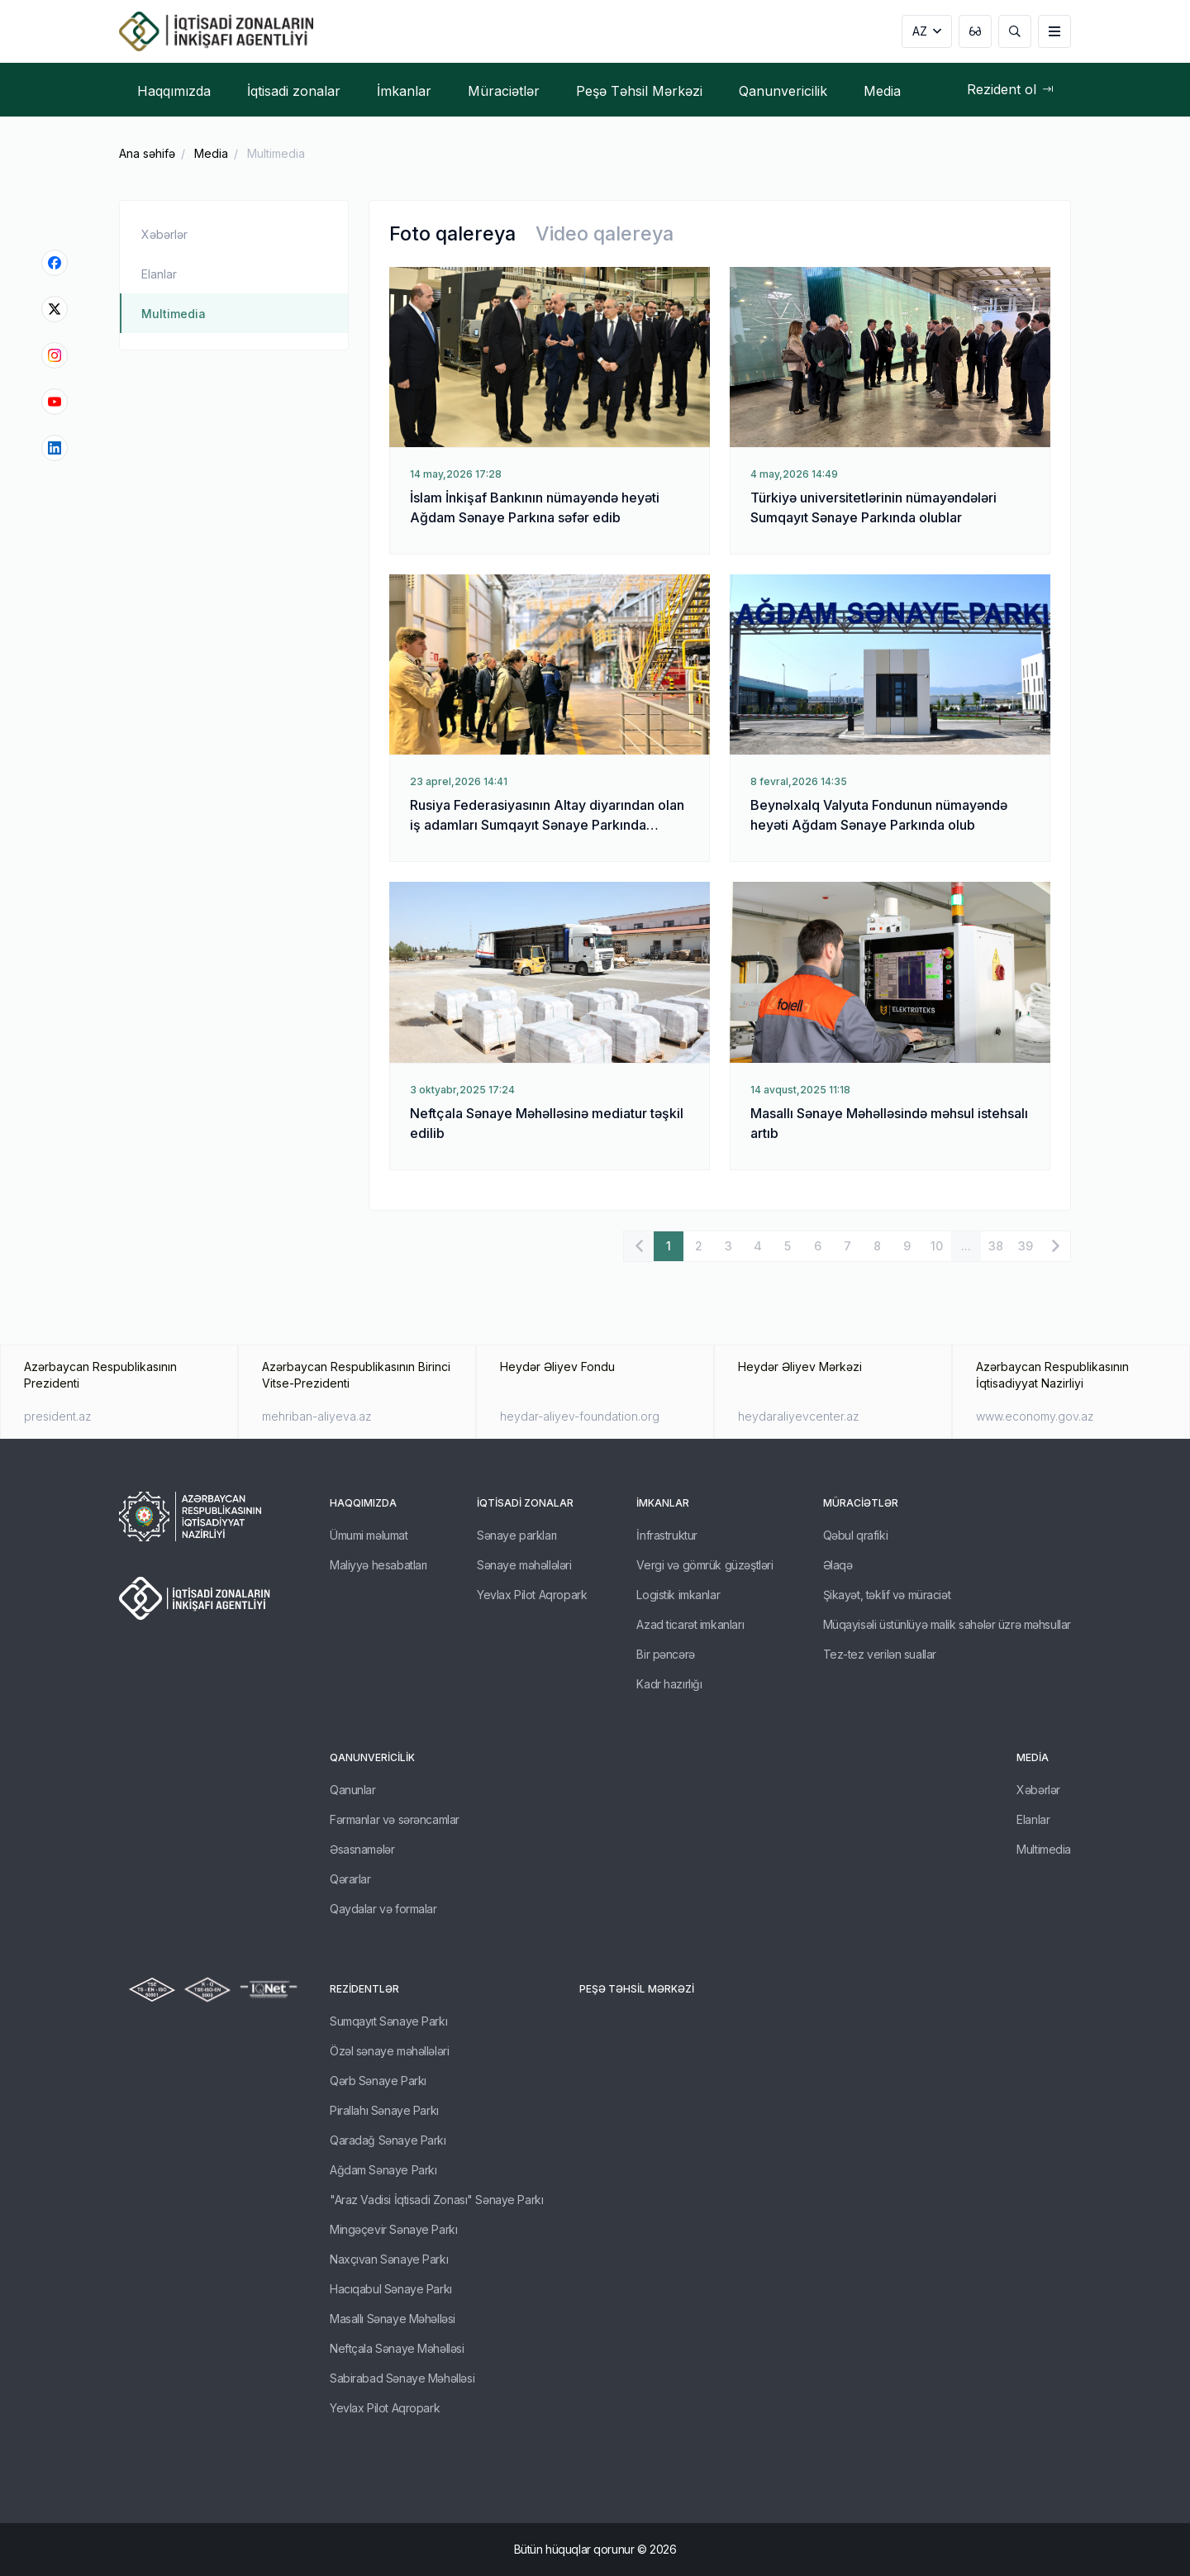  Describe the element at coordinates (532, 1595) in the screenshot. I see `Yevlax Pilot Aqropark` at that location.